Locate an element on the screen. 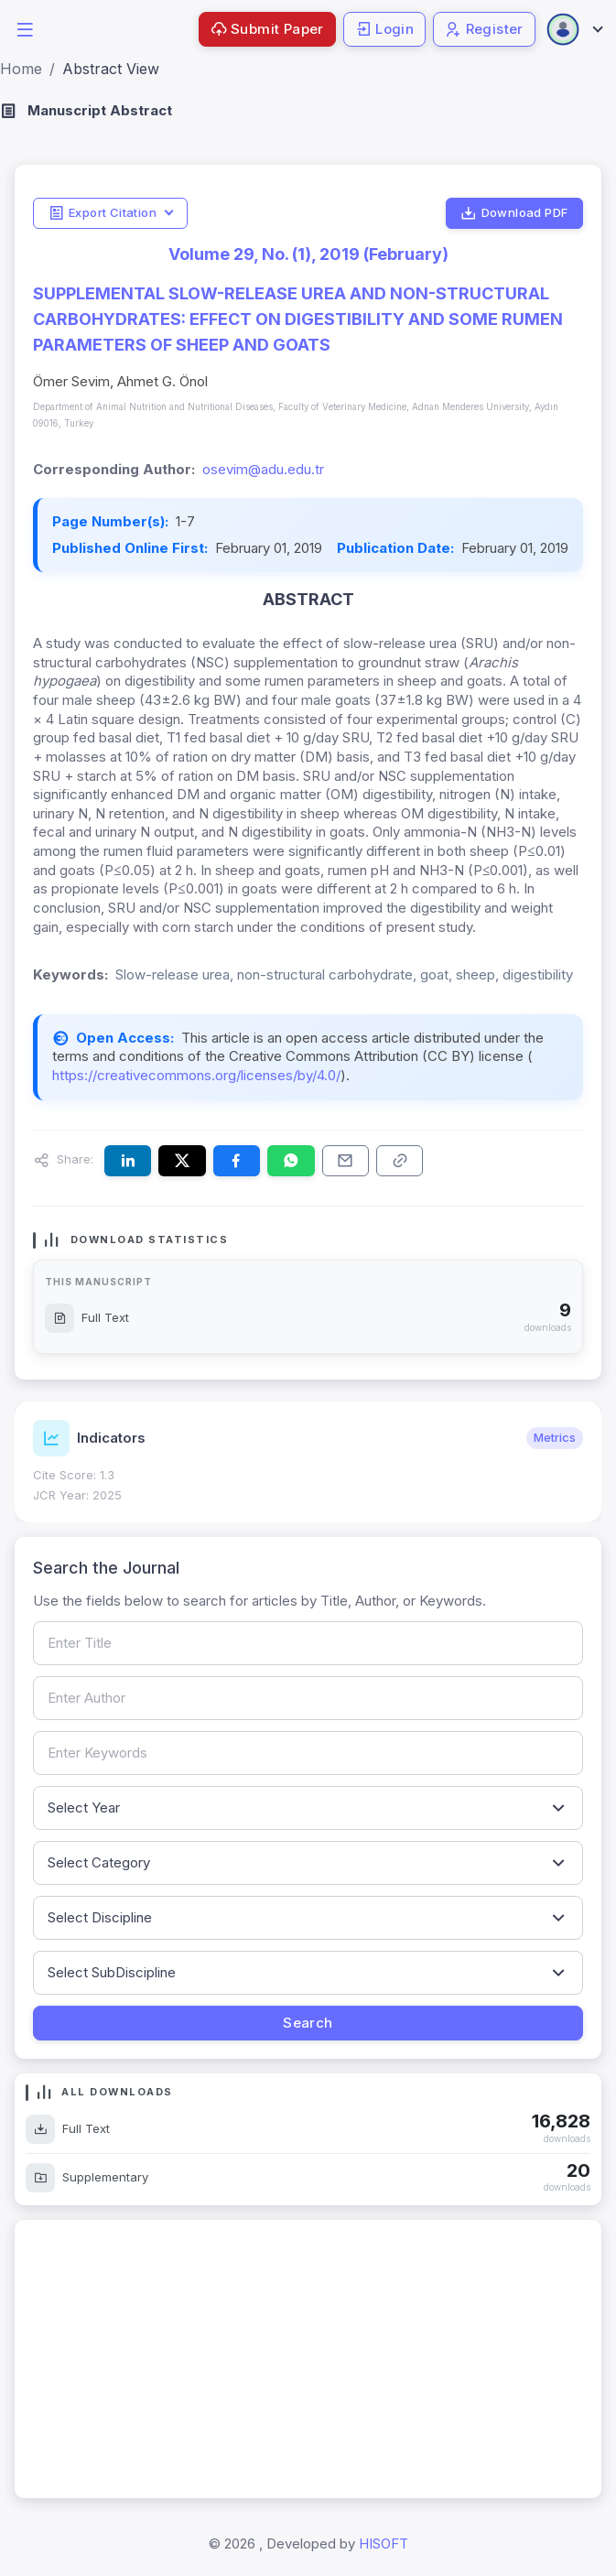 This screenshot has width=616, height=2576. https://creativecommons.org/licenses/by/4.0/ is located at coordinates (196, 1075).